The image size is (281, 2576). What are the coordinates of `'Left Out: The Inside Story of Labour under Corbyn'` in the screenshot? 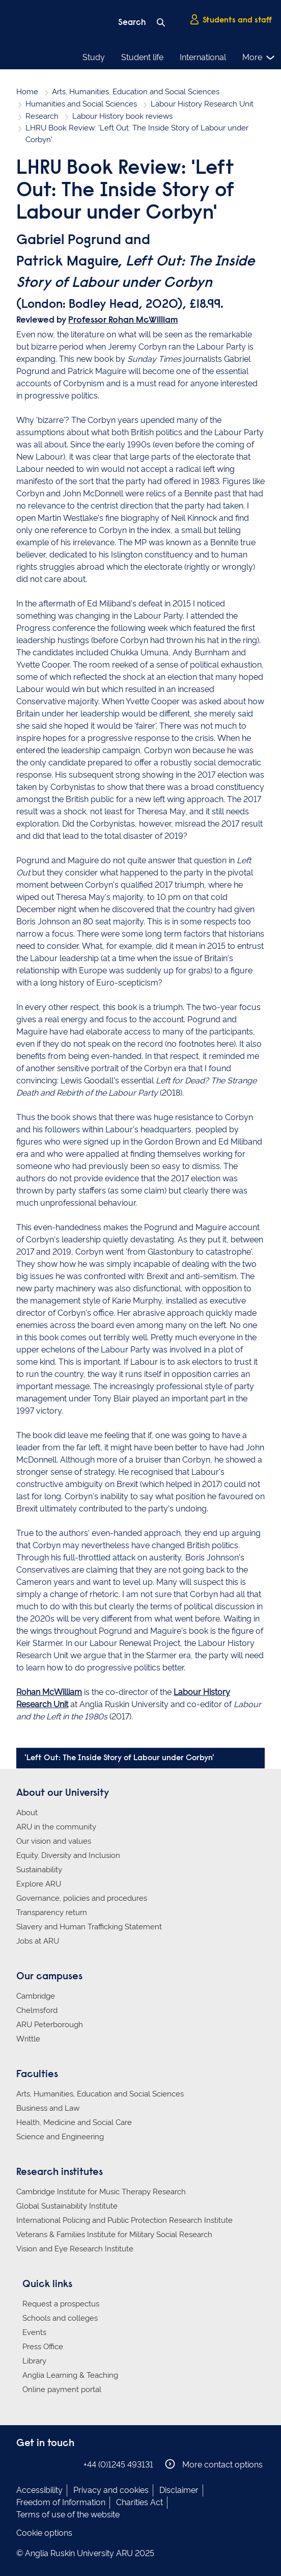 It's located at (119, 1758).